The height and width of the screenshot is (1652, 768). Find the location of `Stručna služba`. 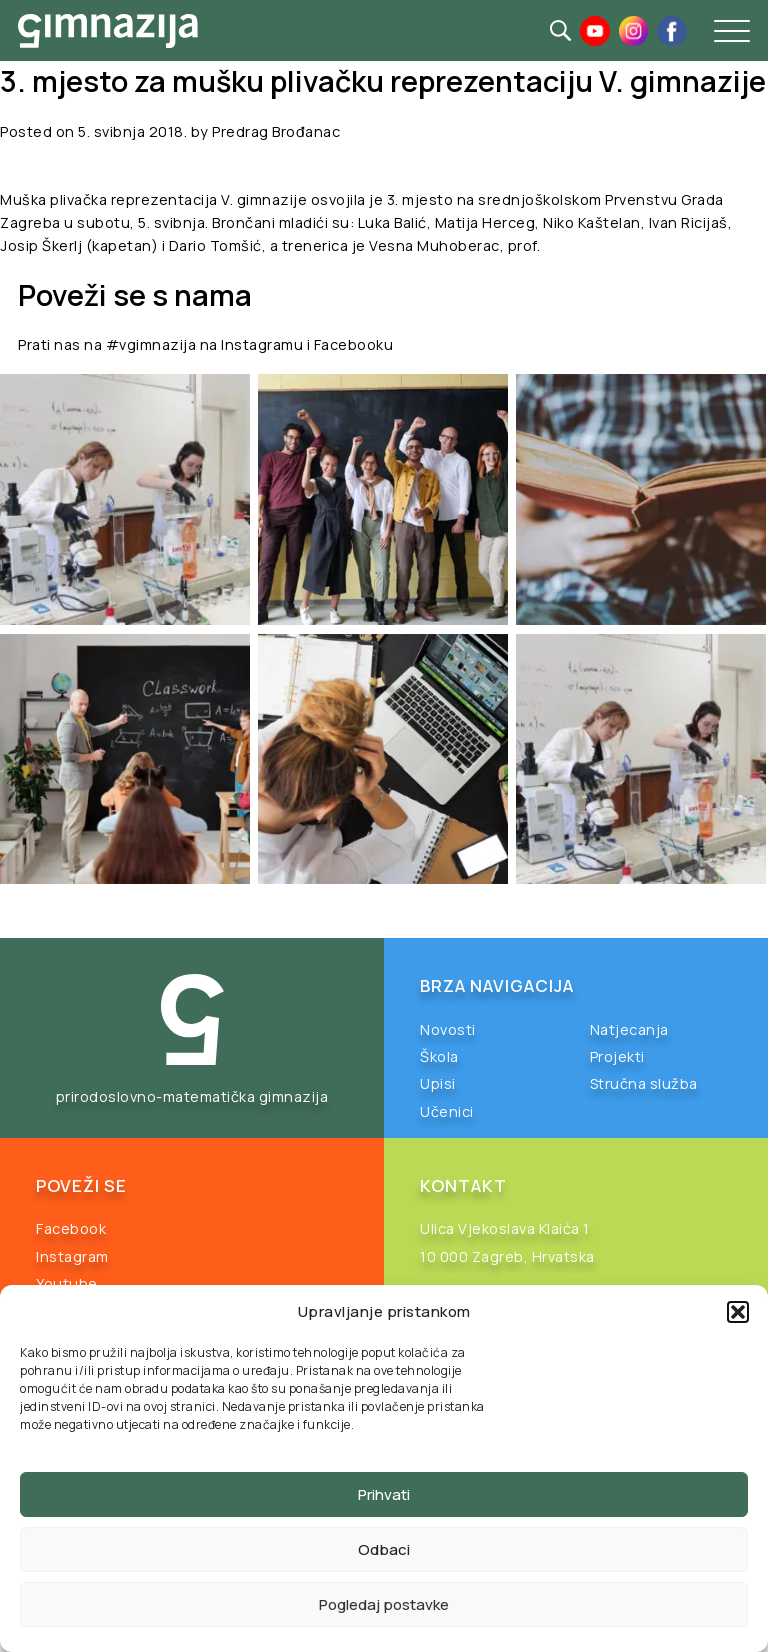

Stručna služba is located at coordinates (644, 1083).